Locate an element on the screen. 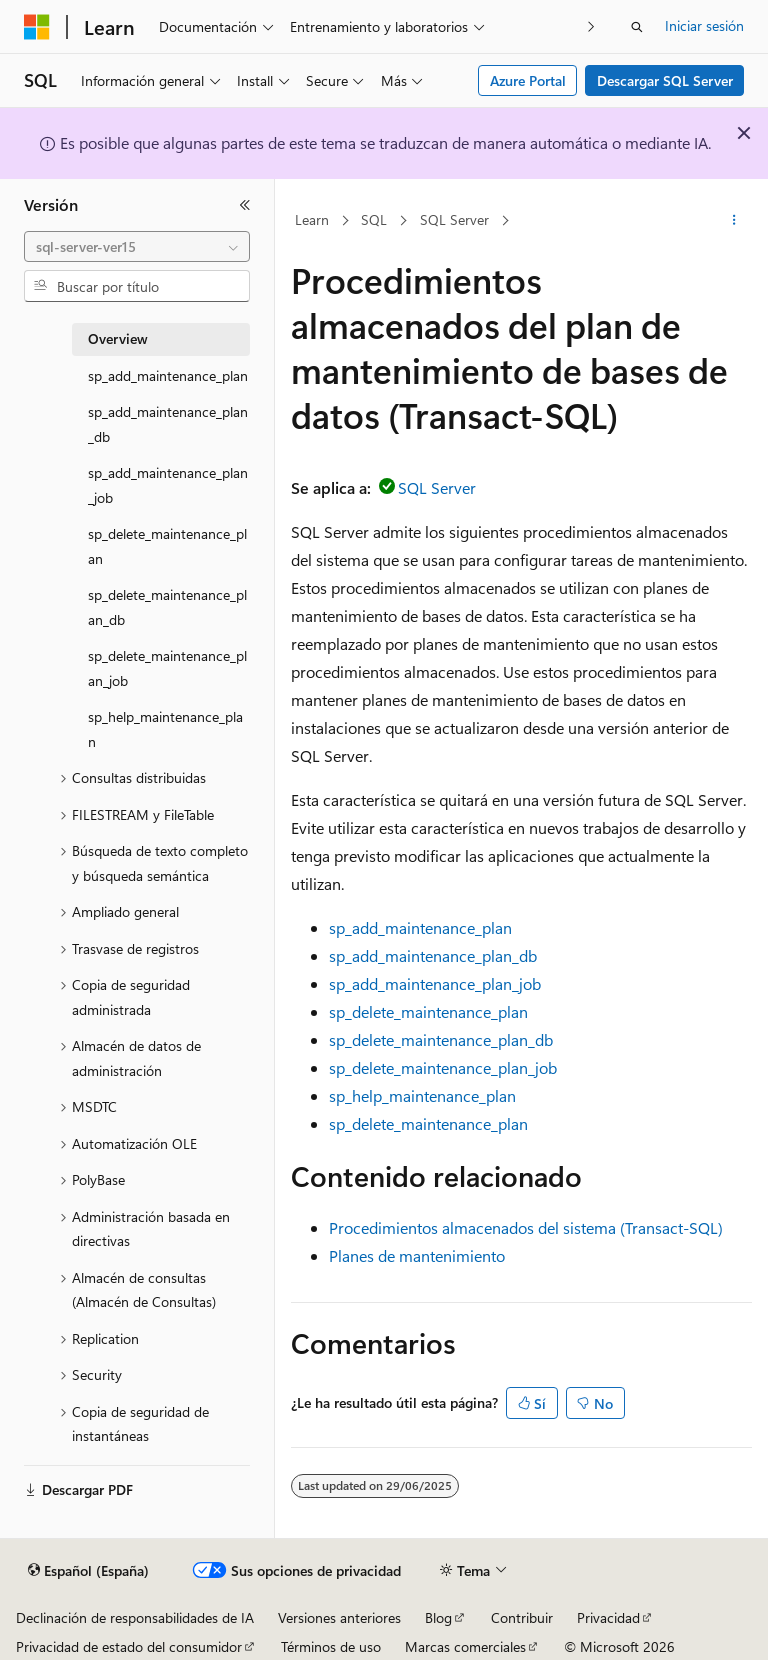  sp_delete_maintenance_plan_db [treeitem] is located at coordinates (167, 607).